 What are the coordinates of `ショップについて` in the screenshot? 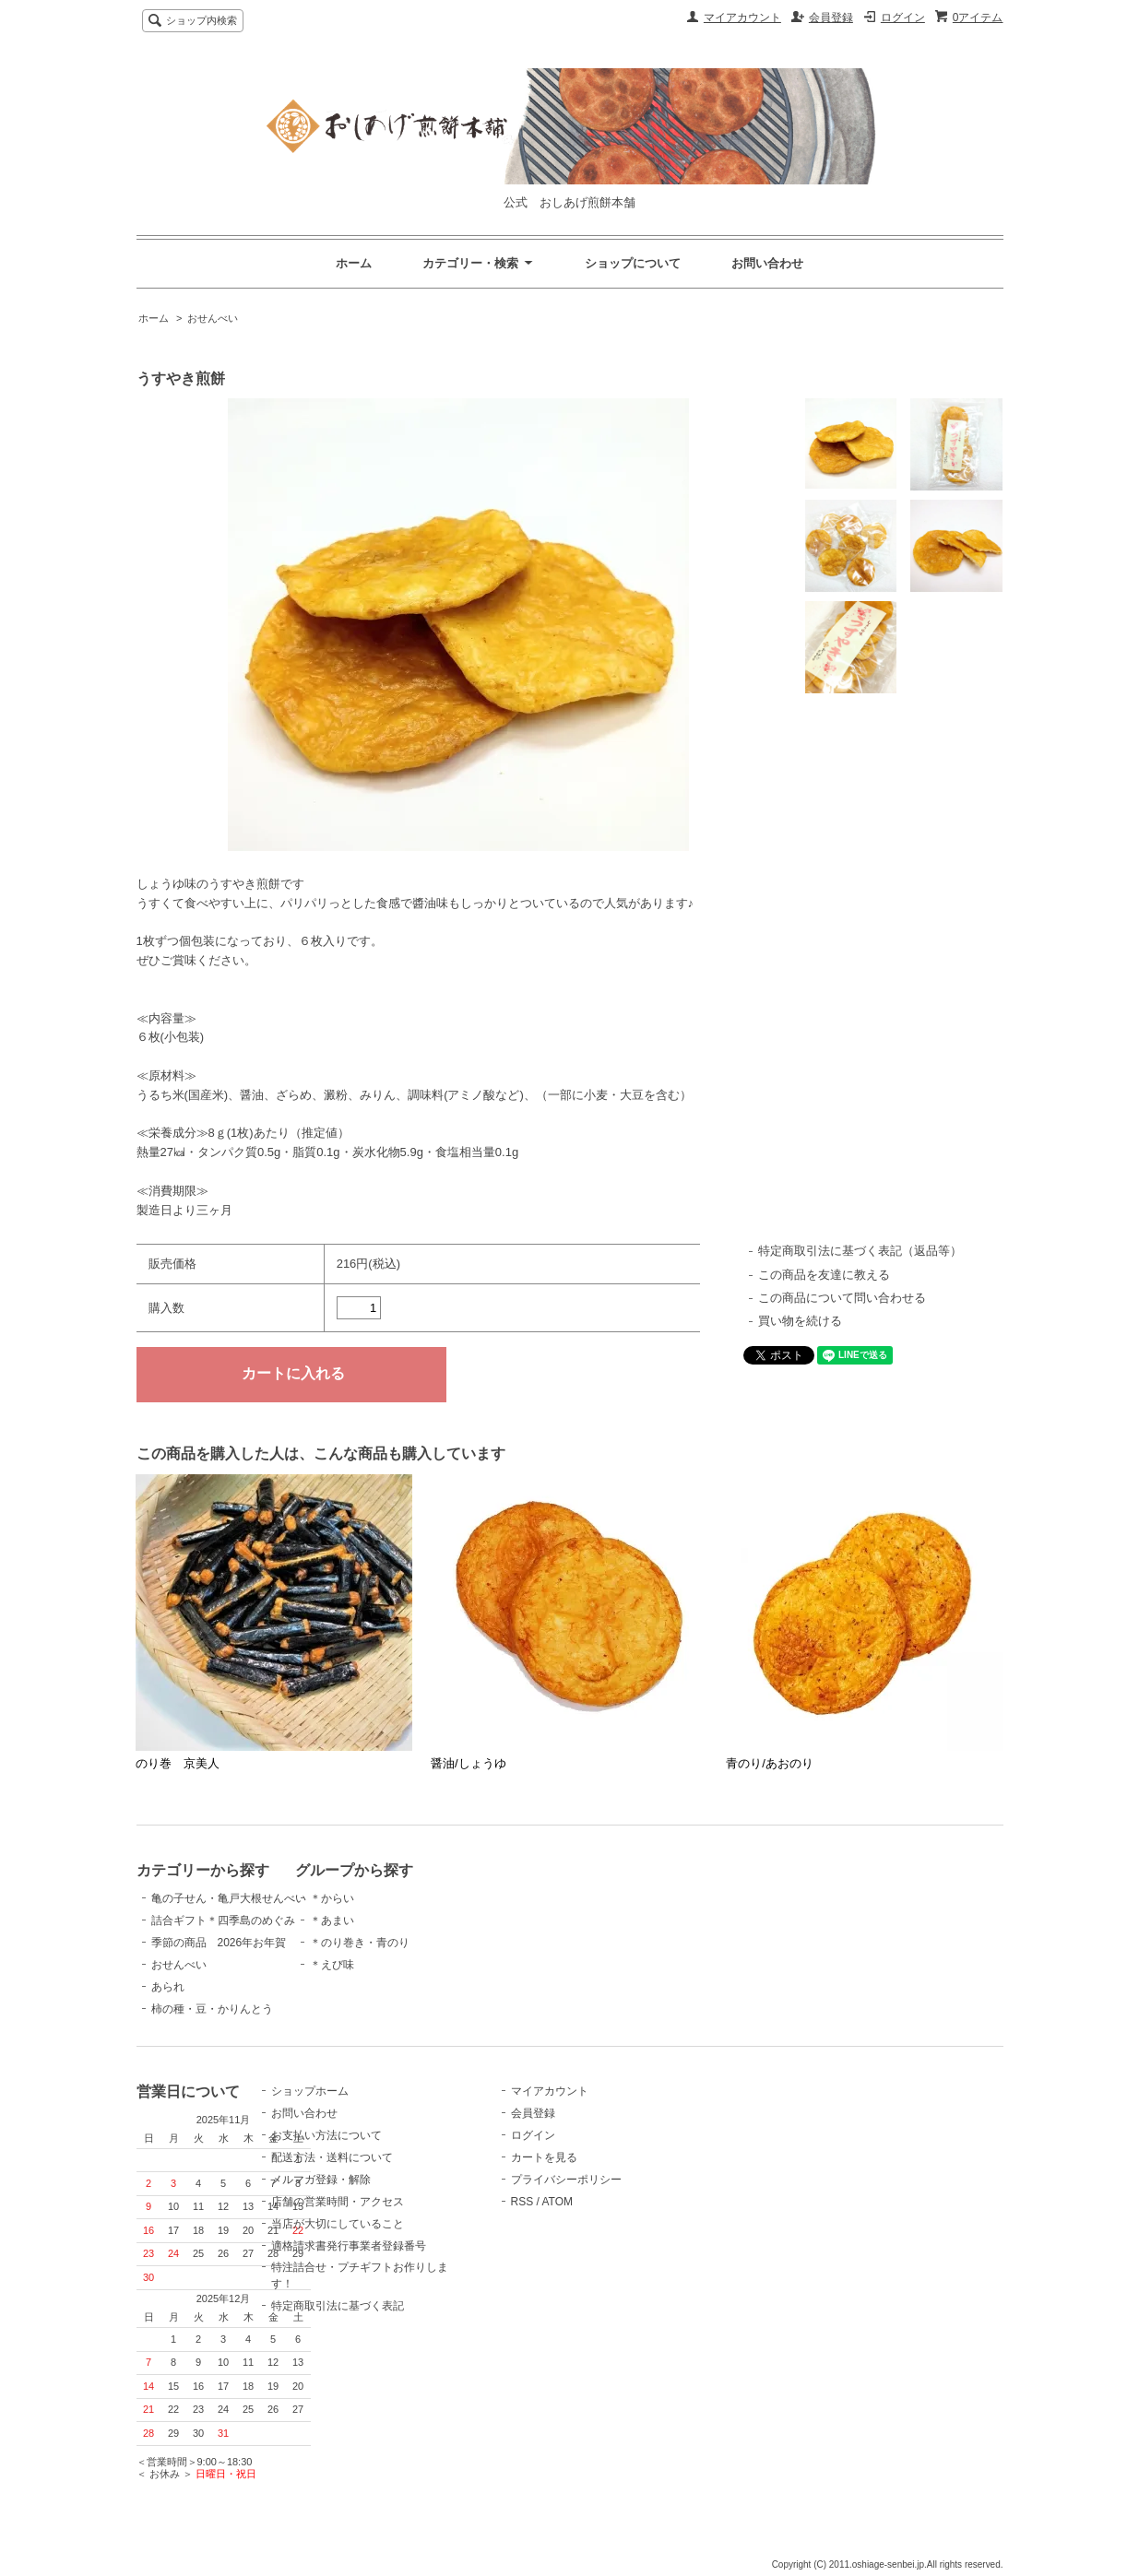 It's located at (633, 263).